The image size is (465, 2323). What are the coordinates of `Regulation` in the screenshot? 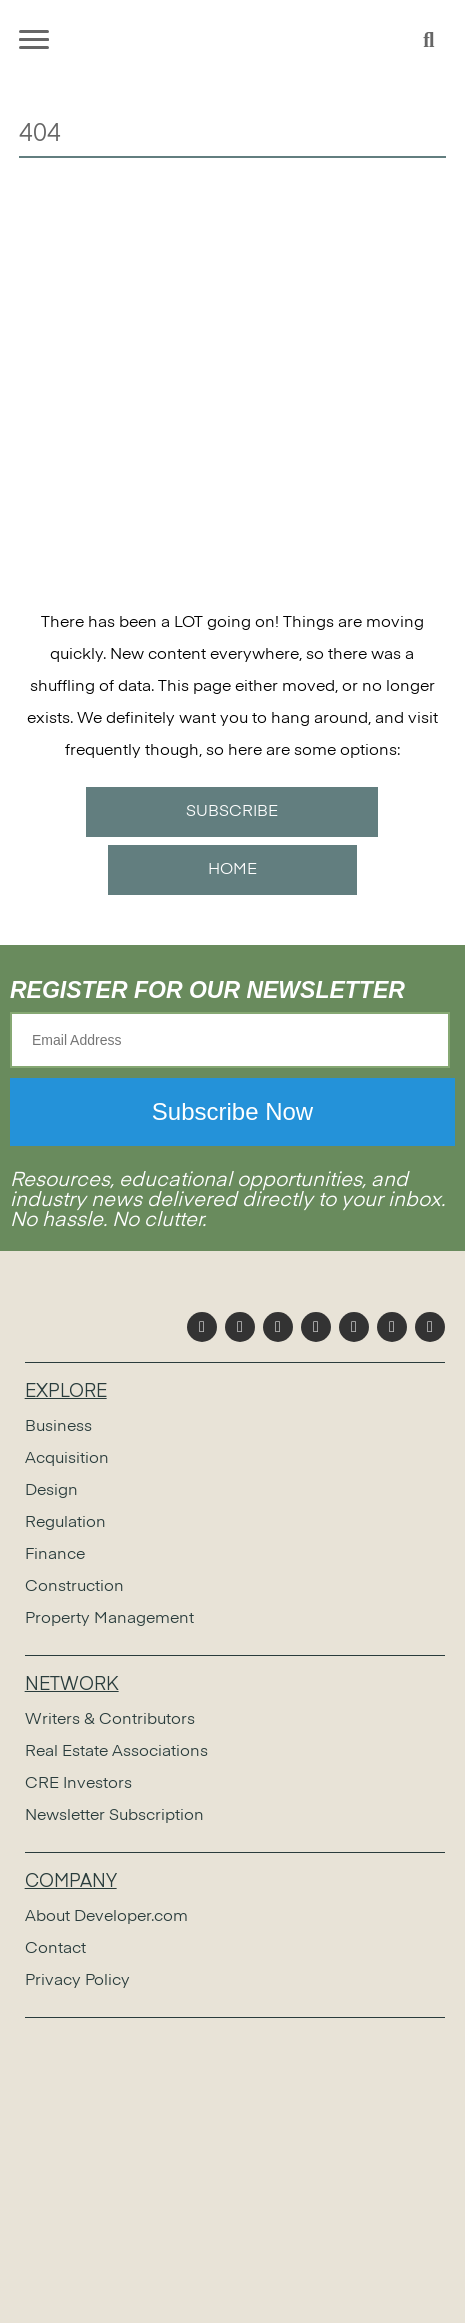 It's located at (65, 1523).